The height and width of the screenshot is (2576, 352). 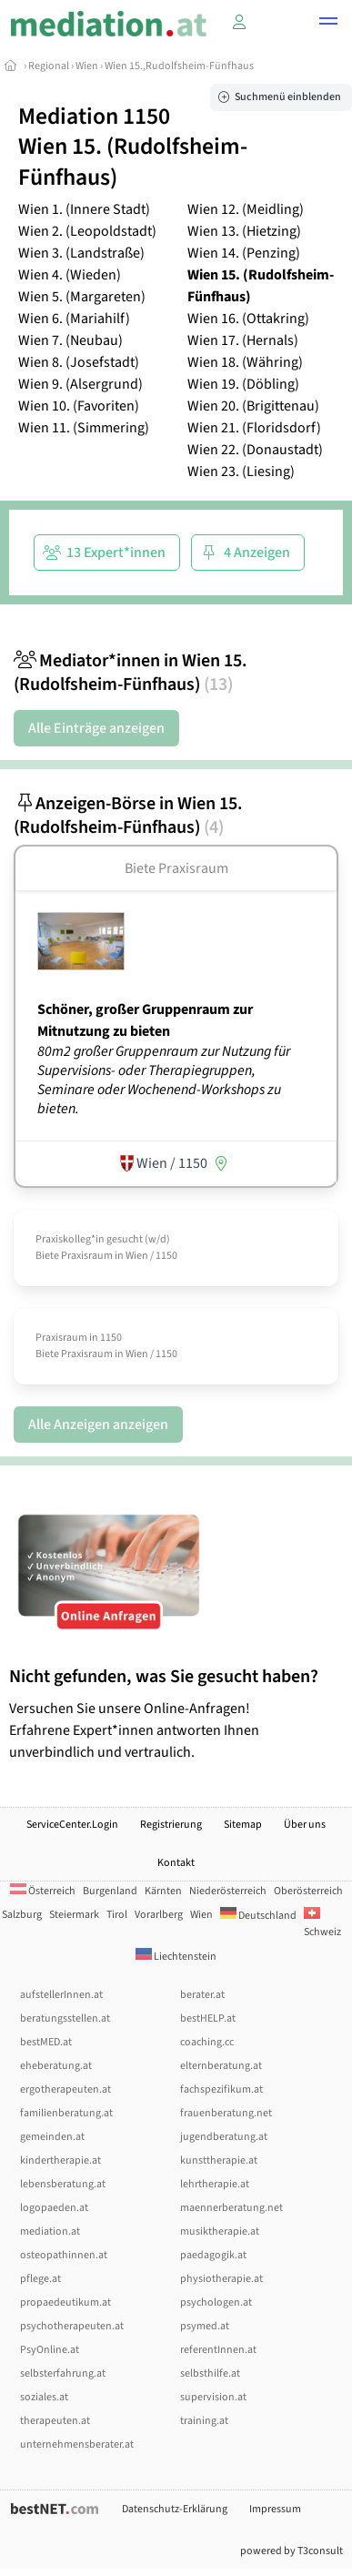 I want to click on Anzeigen-Börse in Wien 15. (Rudolfsheim-Fünfhaus), so click(x=128, y=815).